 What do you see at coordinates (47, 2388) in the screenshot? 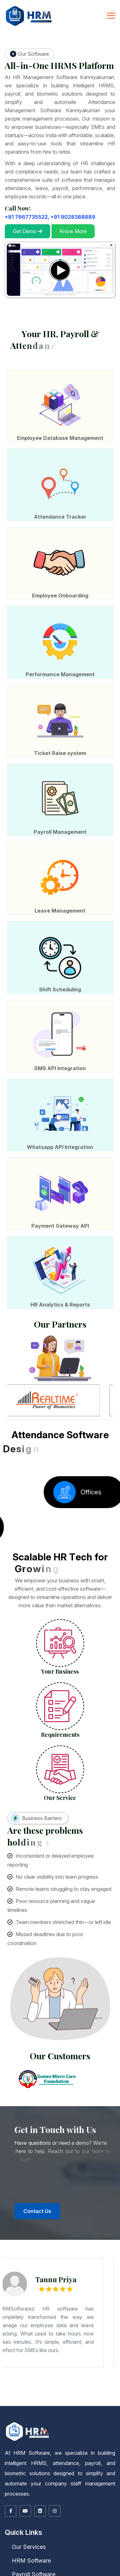
I see `Port Blair` at bounding box center [47, 2388].